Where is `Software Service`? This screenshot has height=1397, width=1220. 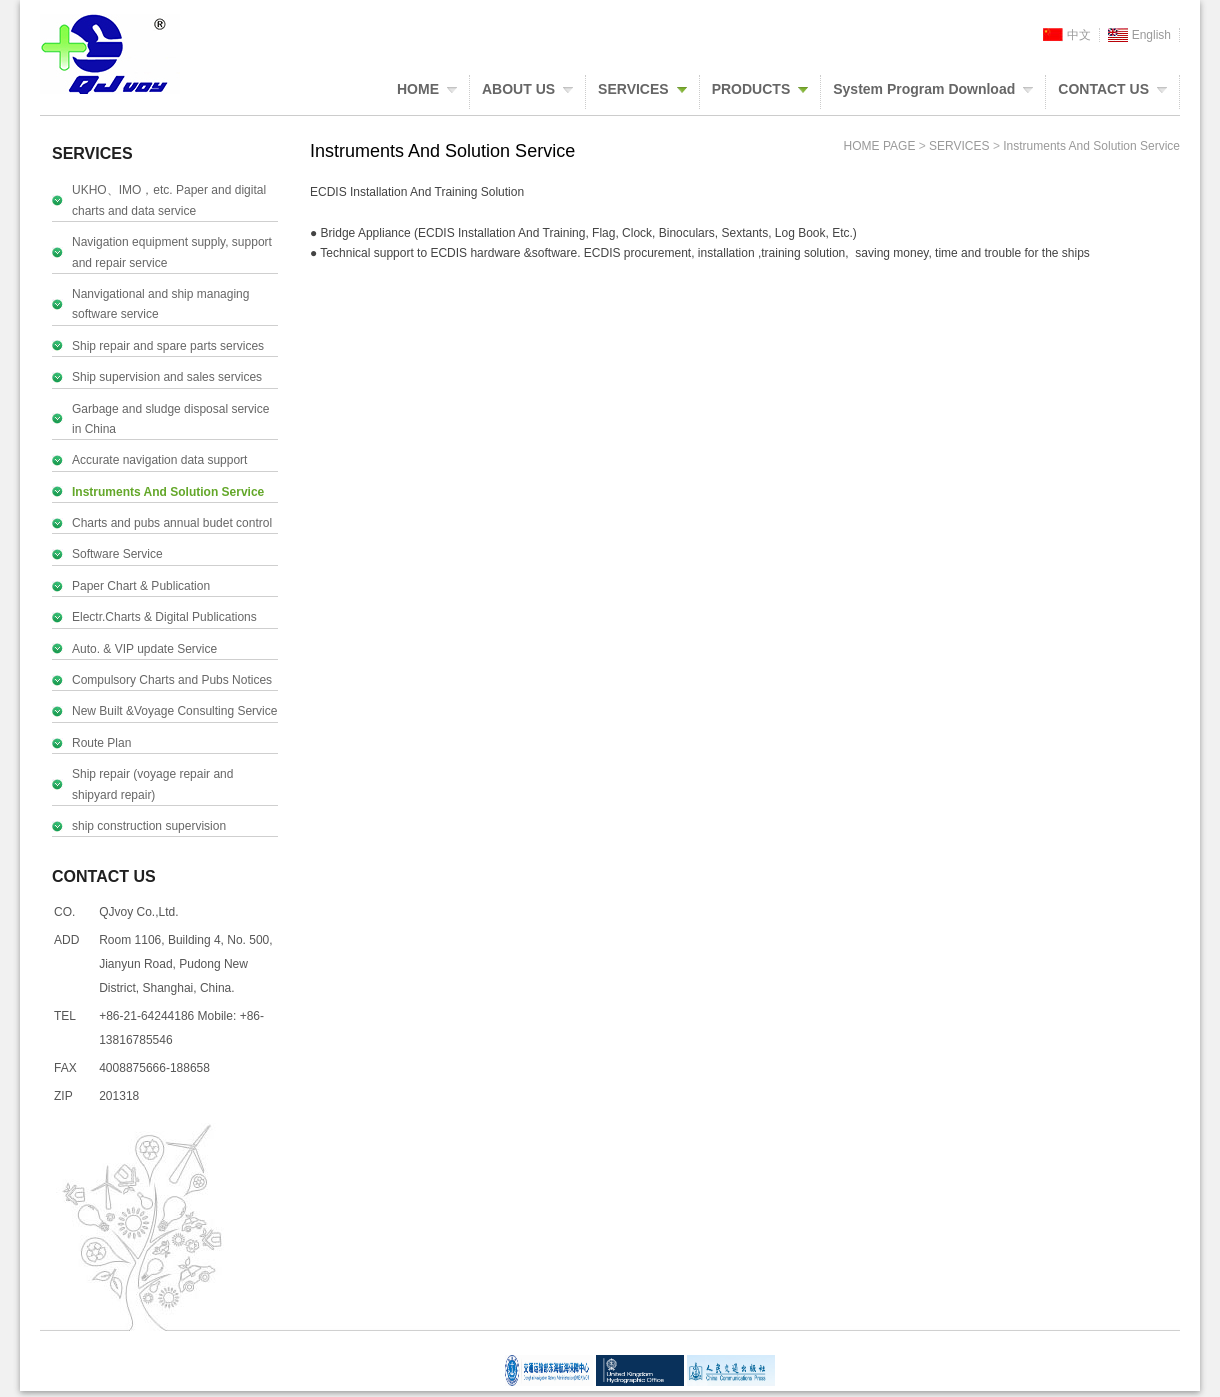
Software Service is located at coordinates (117, 554).